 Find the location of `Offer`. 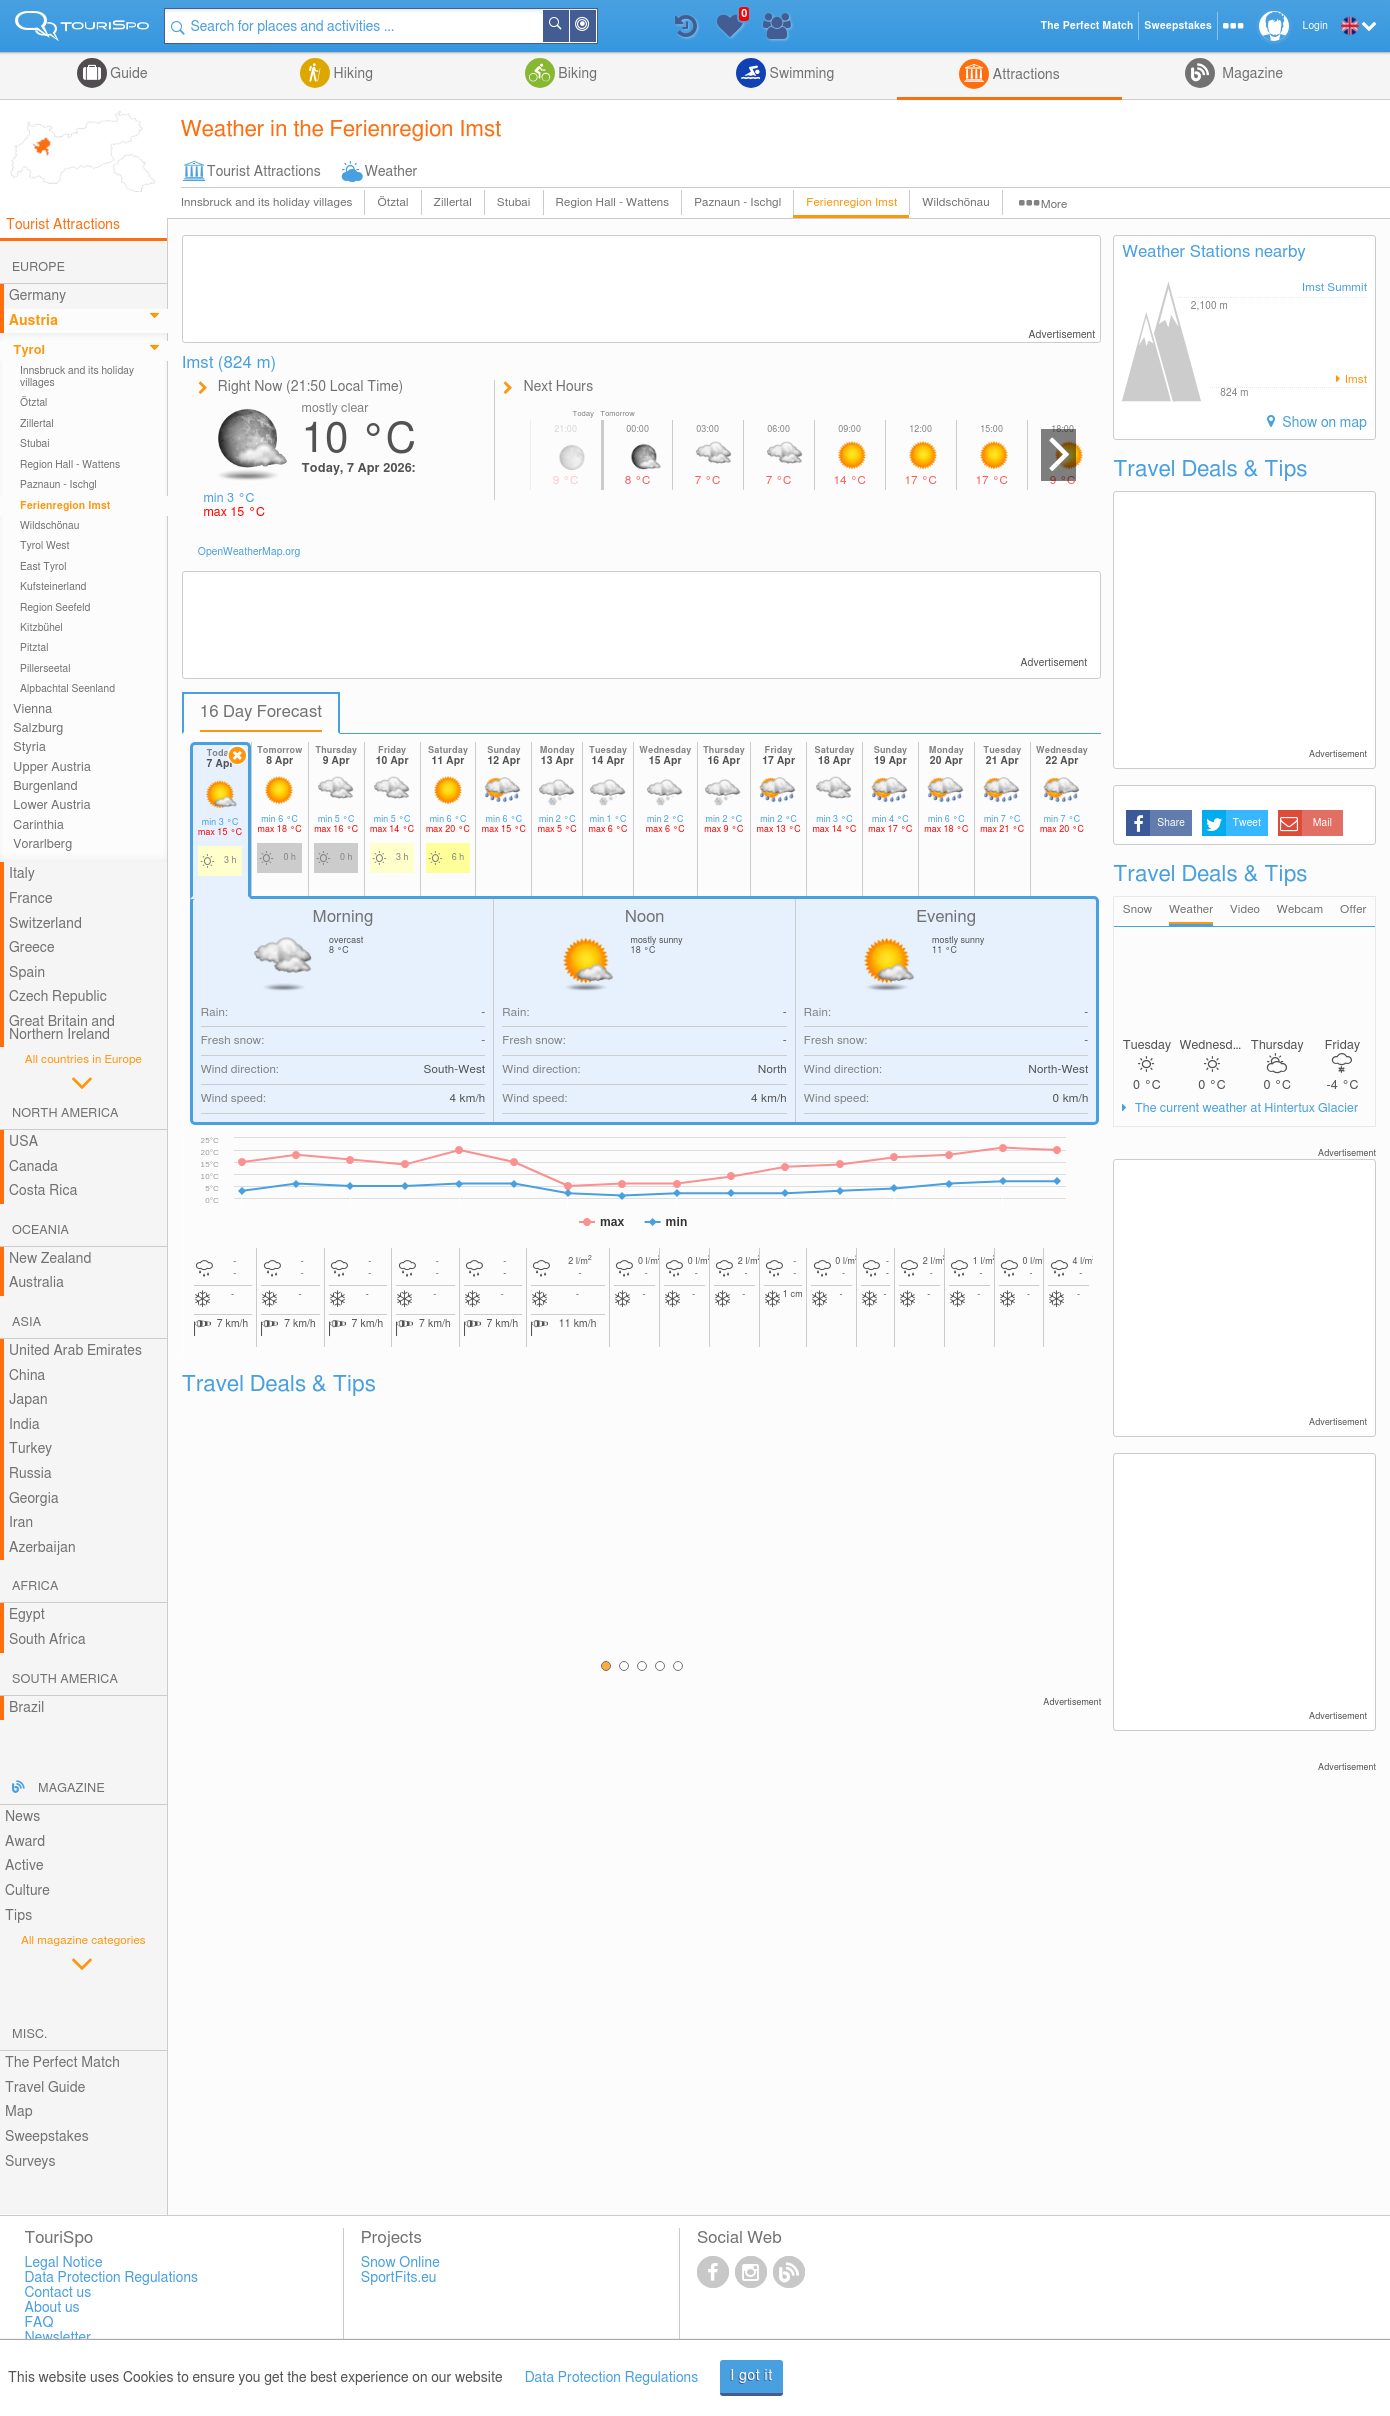

Offer is located at coordinates (1353, 909).